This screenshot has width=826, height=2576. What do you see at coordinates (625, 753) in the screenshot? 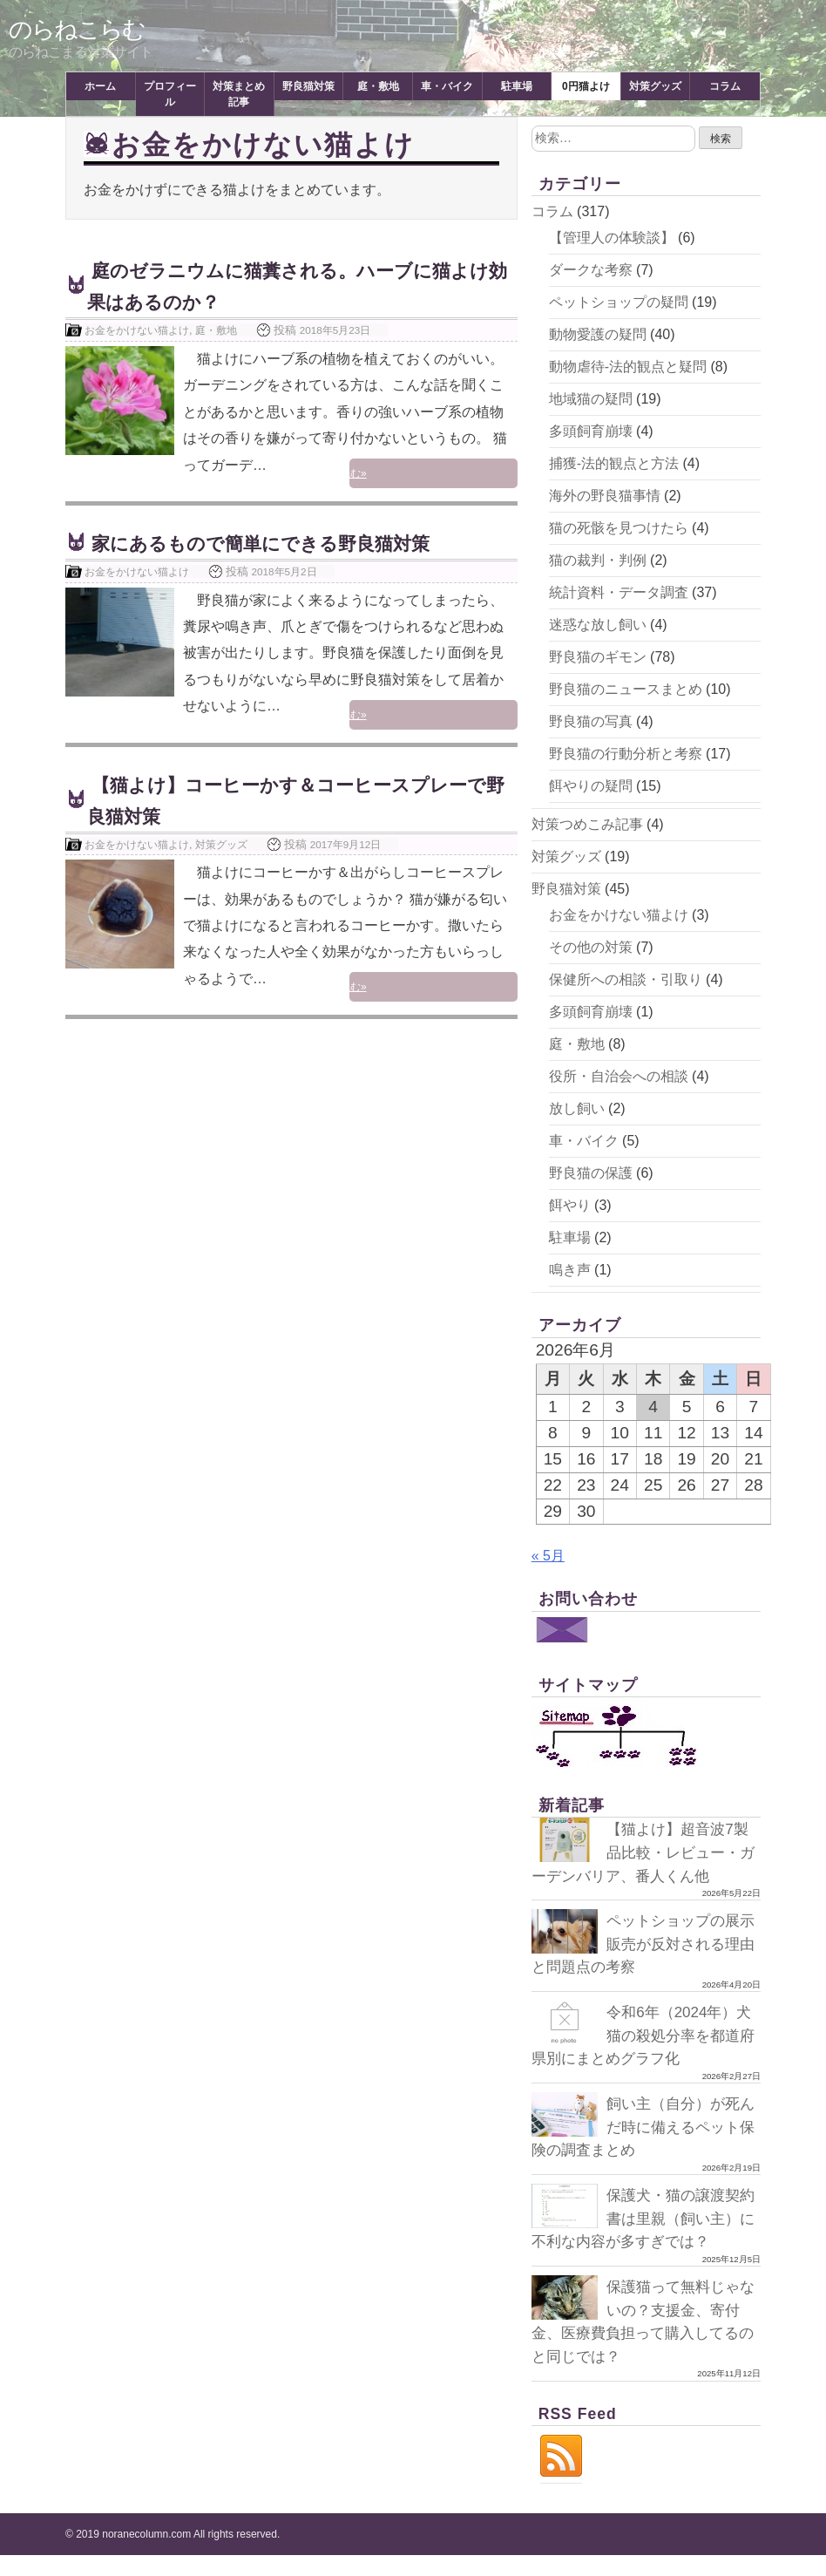
I see `野良猫の行動分析と考察` at bounding box center [625, 753].